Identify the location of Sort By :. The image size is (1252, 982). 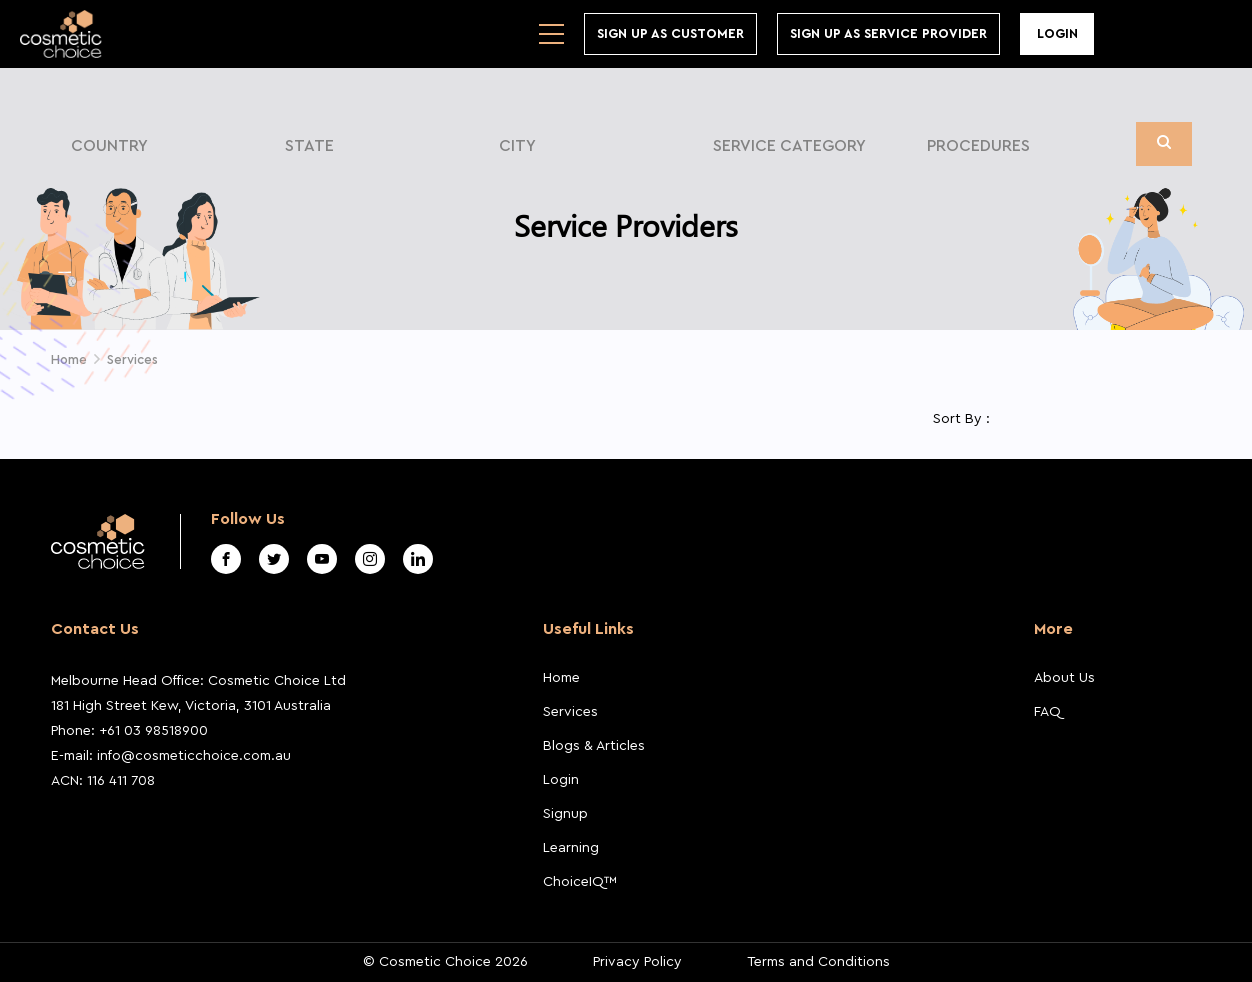
(961, 419).